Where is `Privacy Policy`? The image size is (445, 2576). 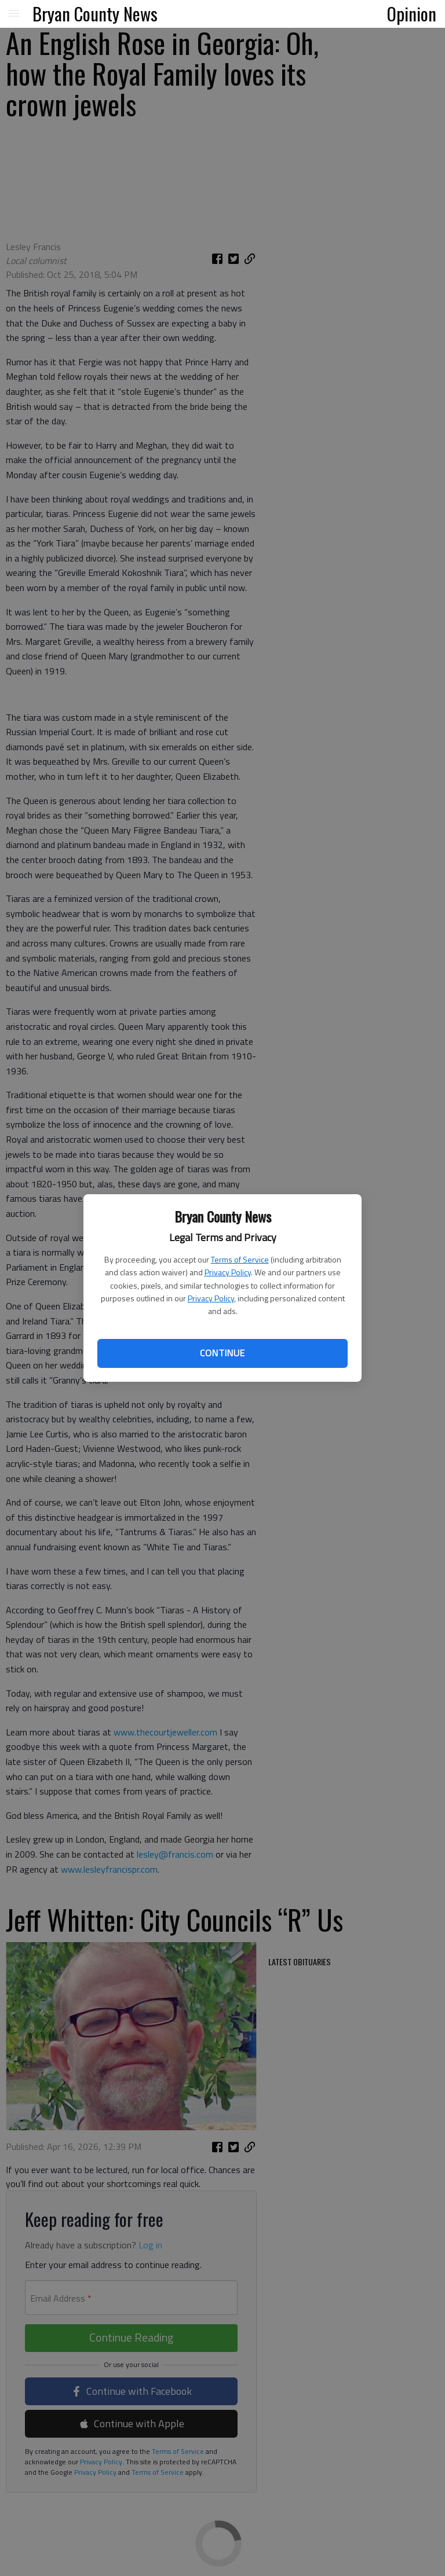
Privacy Policy is located at coordinates (228, 1272).